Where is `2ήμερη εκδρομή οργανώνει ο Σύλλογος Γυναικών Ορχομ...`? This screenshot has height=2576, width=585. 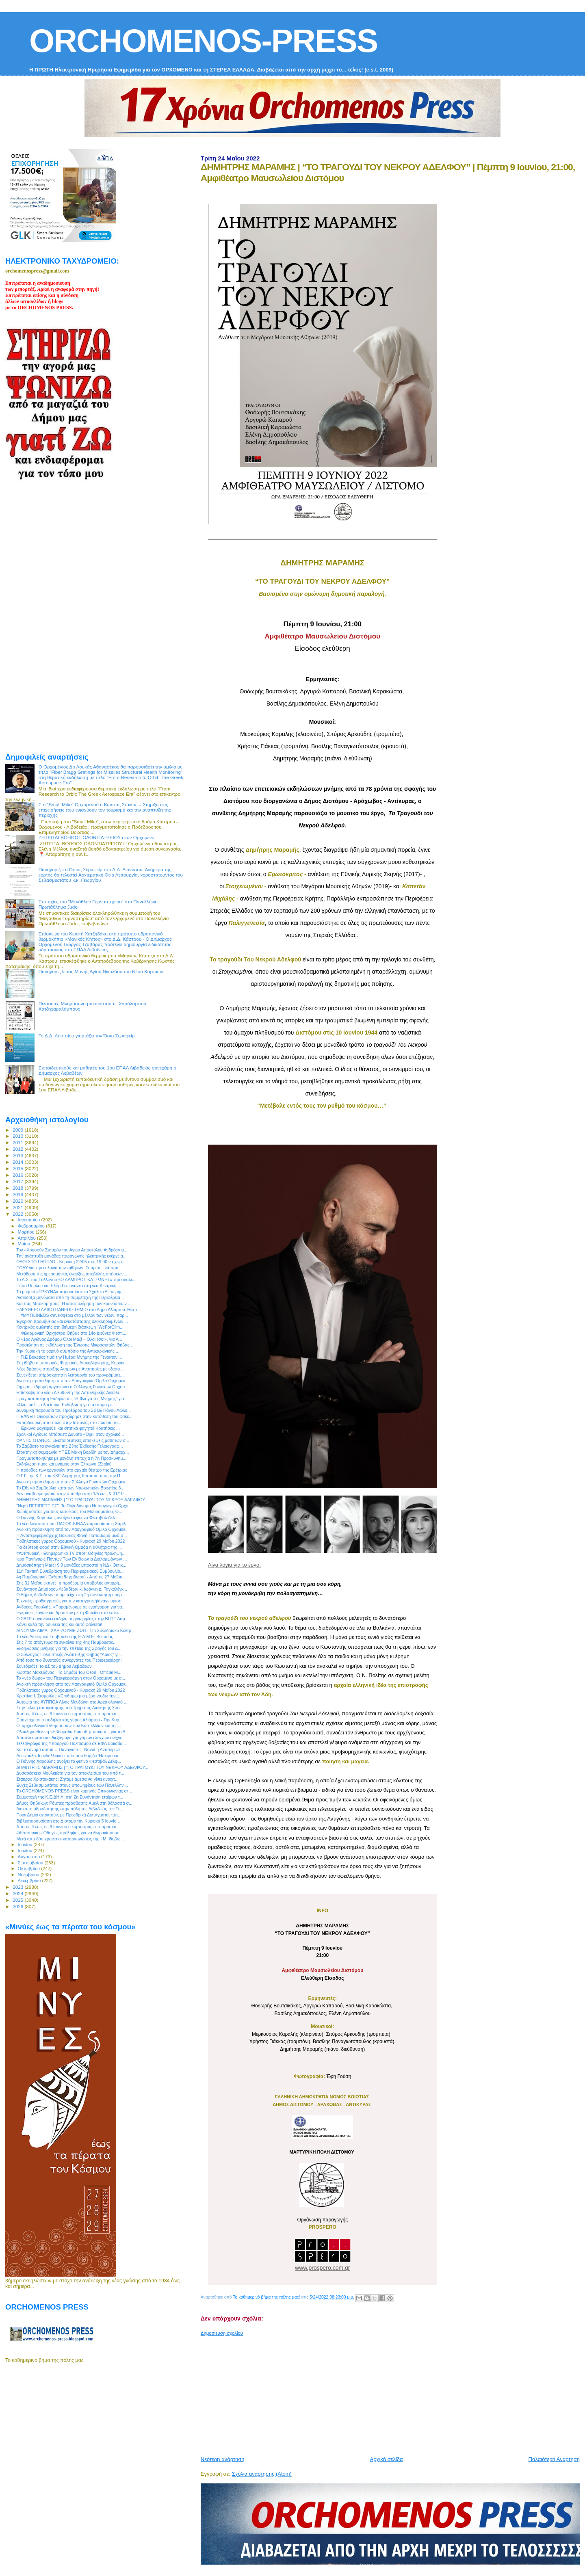
2ήμερη εκδρομή οργανώνει ο Σύλλογος Γυναικών Ορχομ... is located at coordinates (72, 1386).